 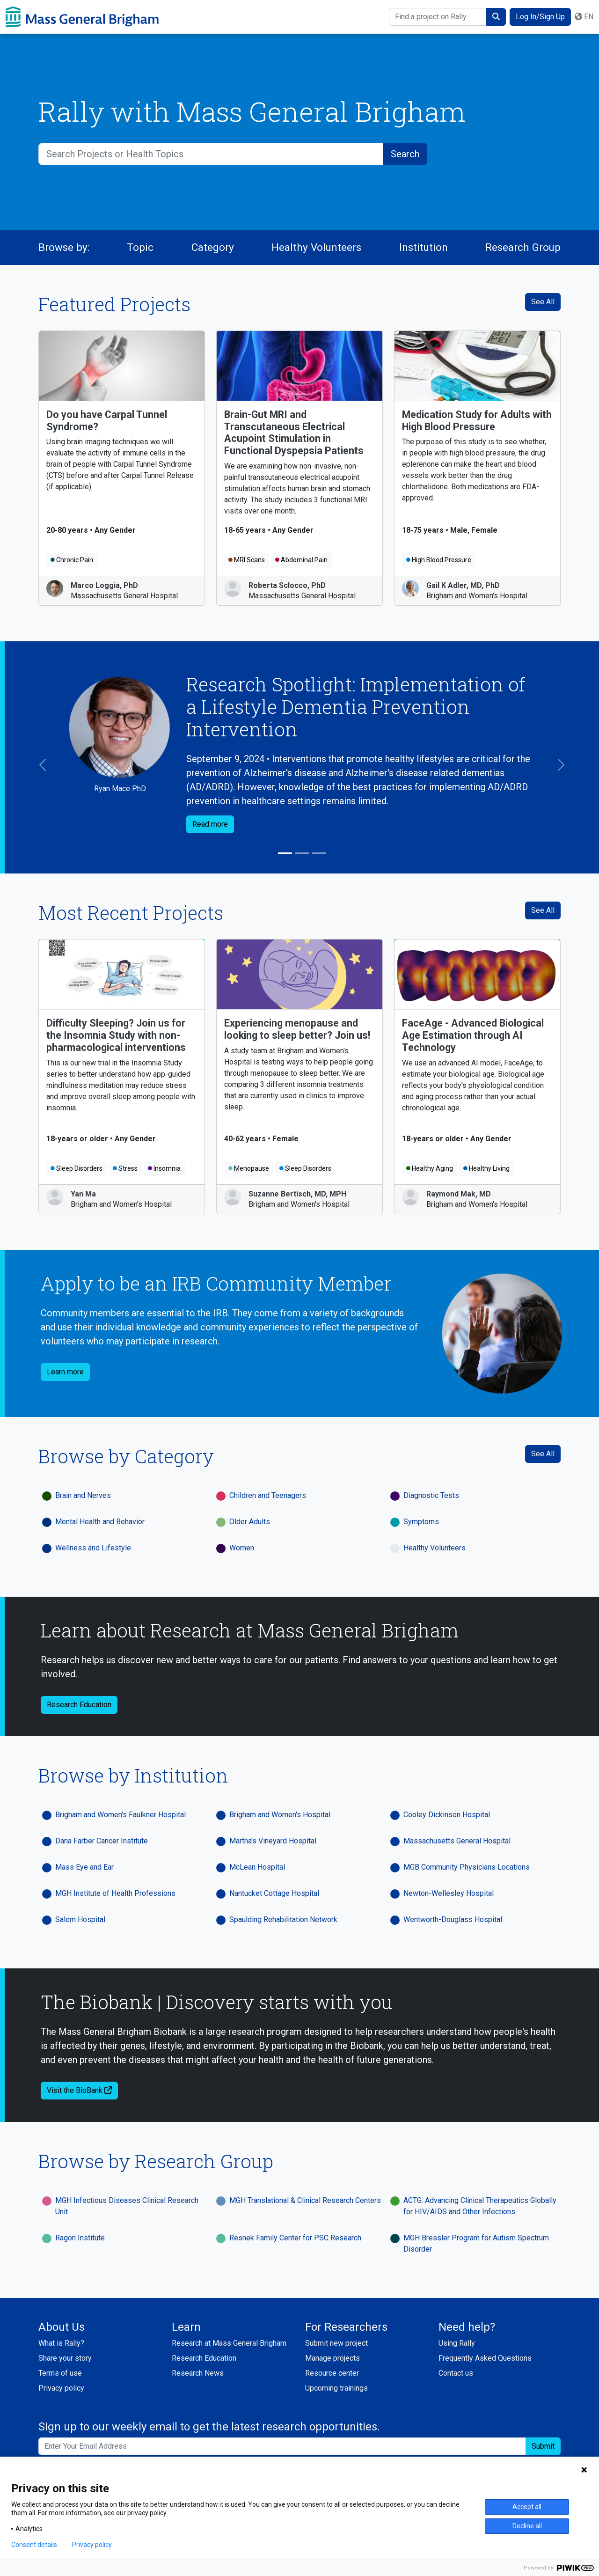 I want to click on en [button], so click(x=584, y=16).